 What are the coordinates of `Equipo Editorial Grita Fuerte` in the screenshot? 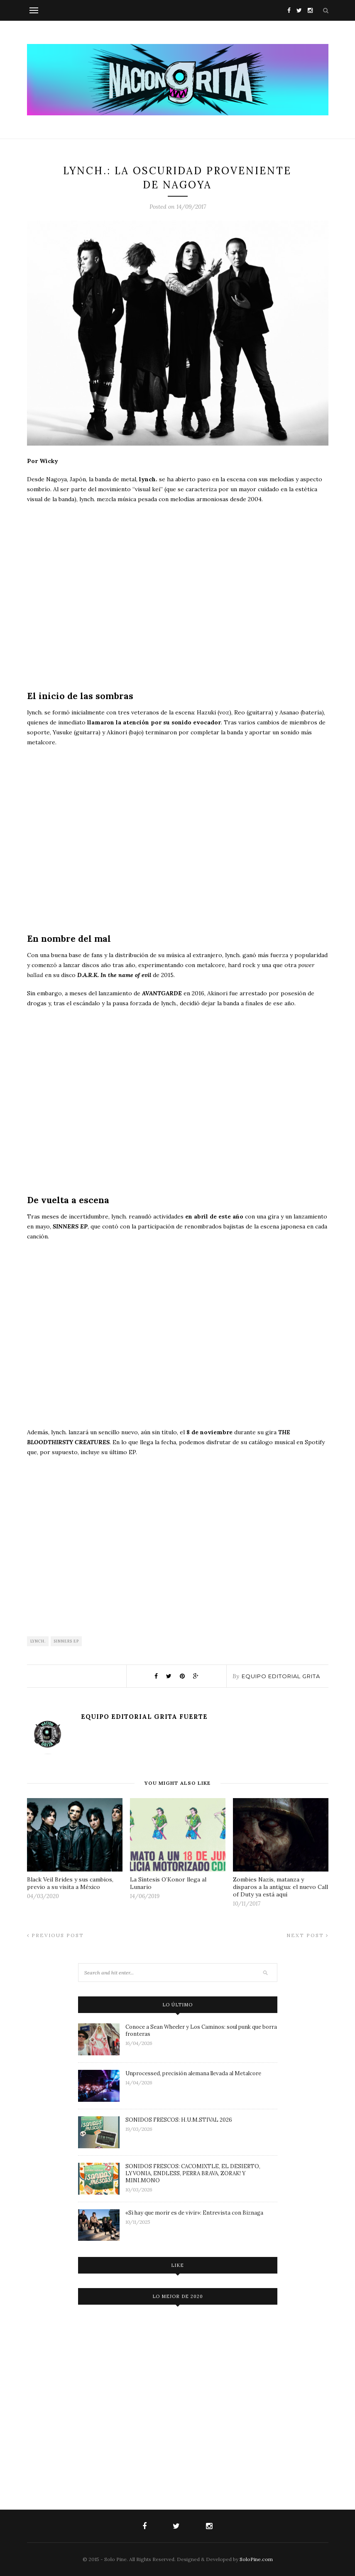 It's located at (144, 1717).